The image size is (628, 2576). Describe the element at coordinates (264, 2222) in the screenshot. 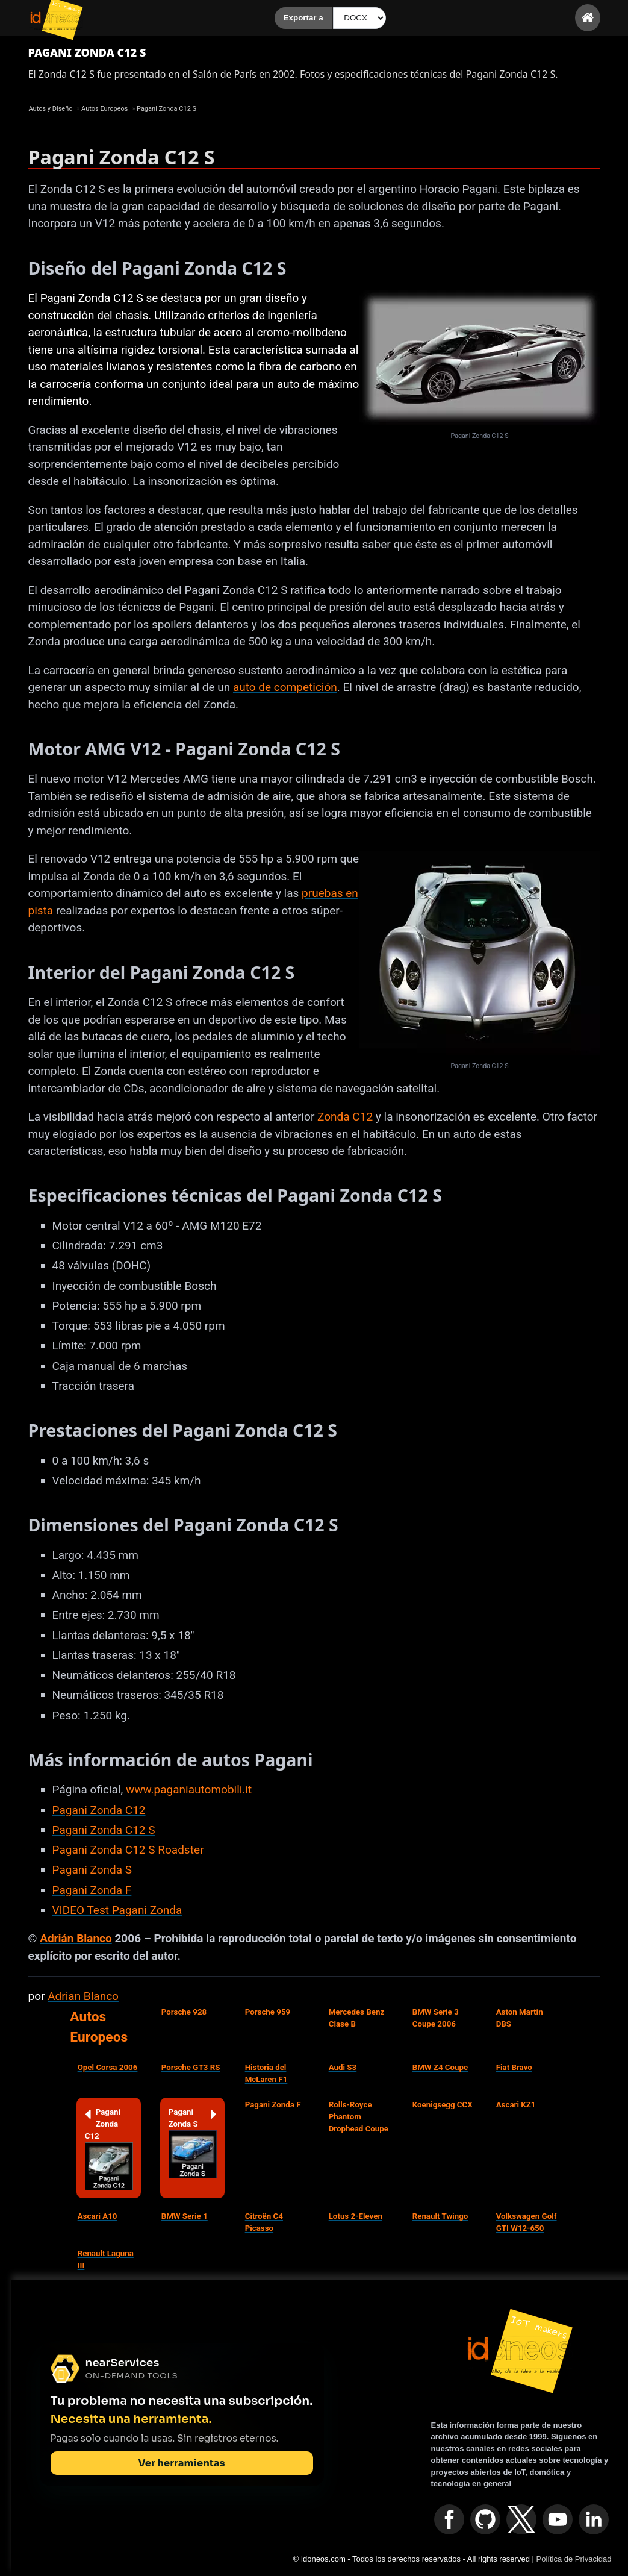

I see `Citroën C4 Picasso` at that location.